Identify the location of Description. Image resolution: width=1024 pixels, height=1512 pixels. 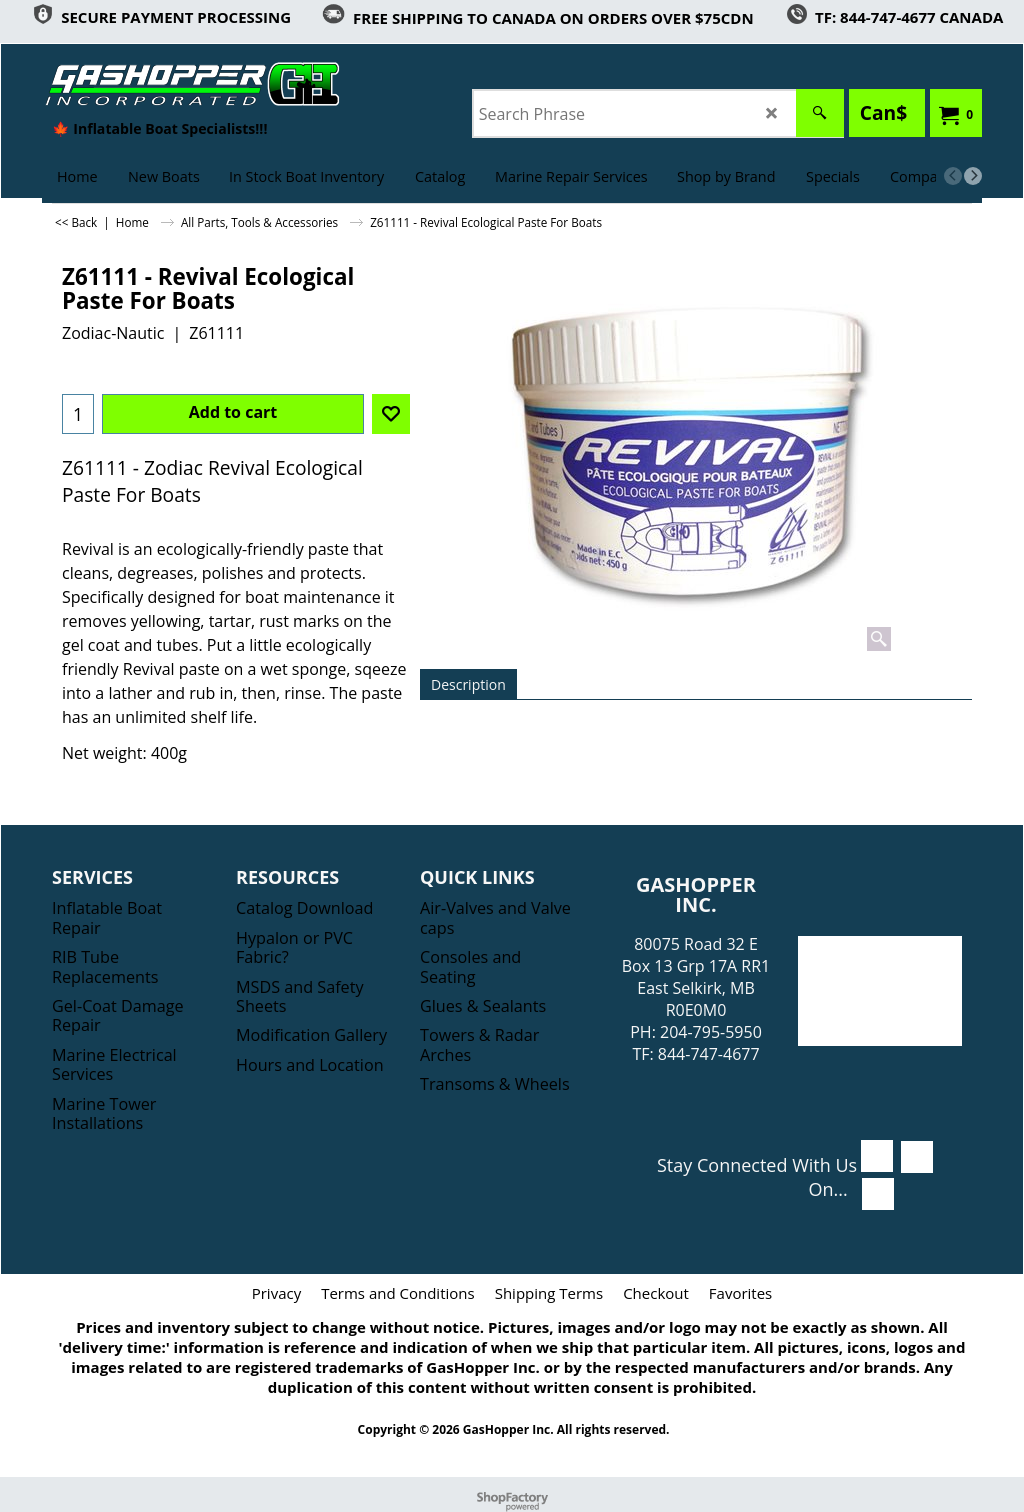
(468, 684).